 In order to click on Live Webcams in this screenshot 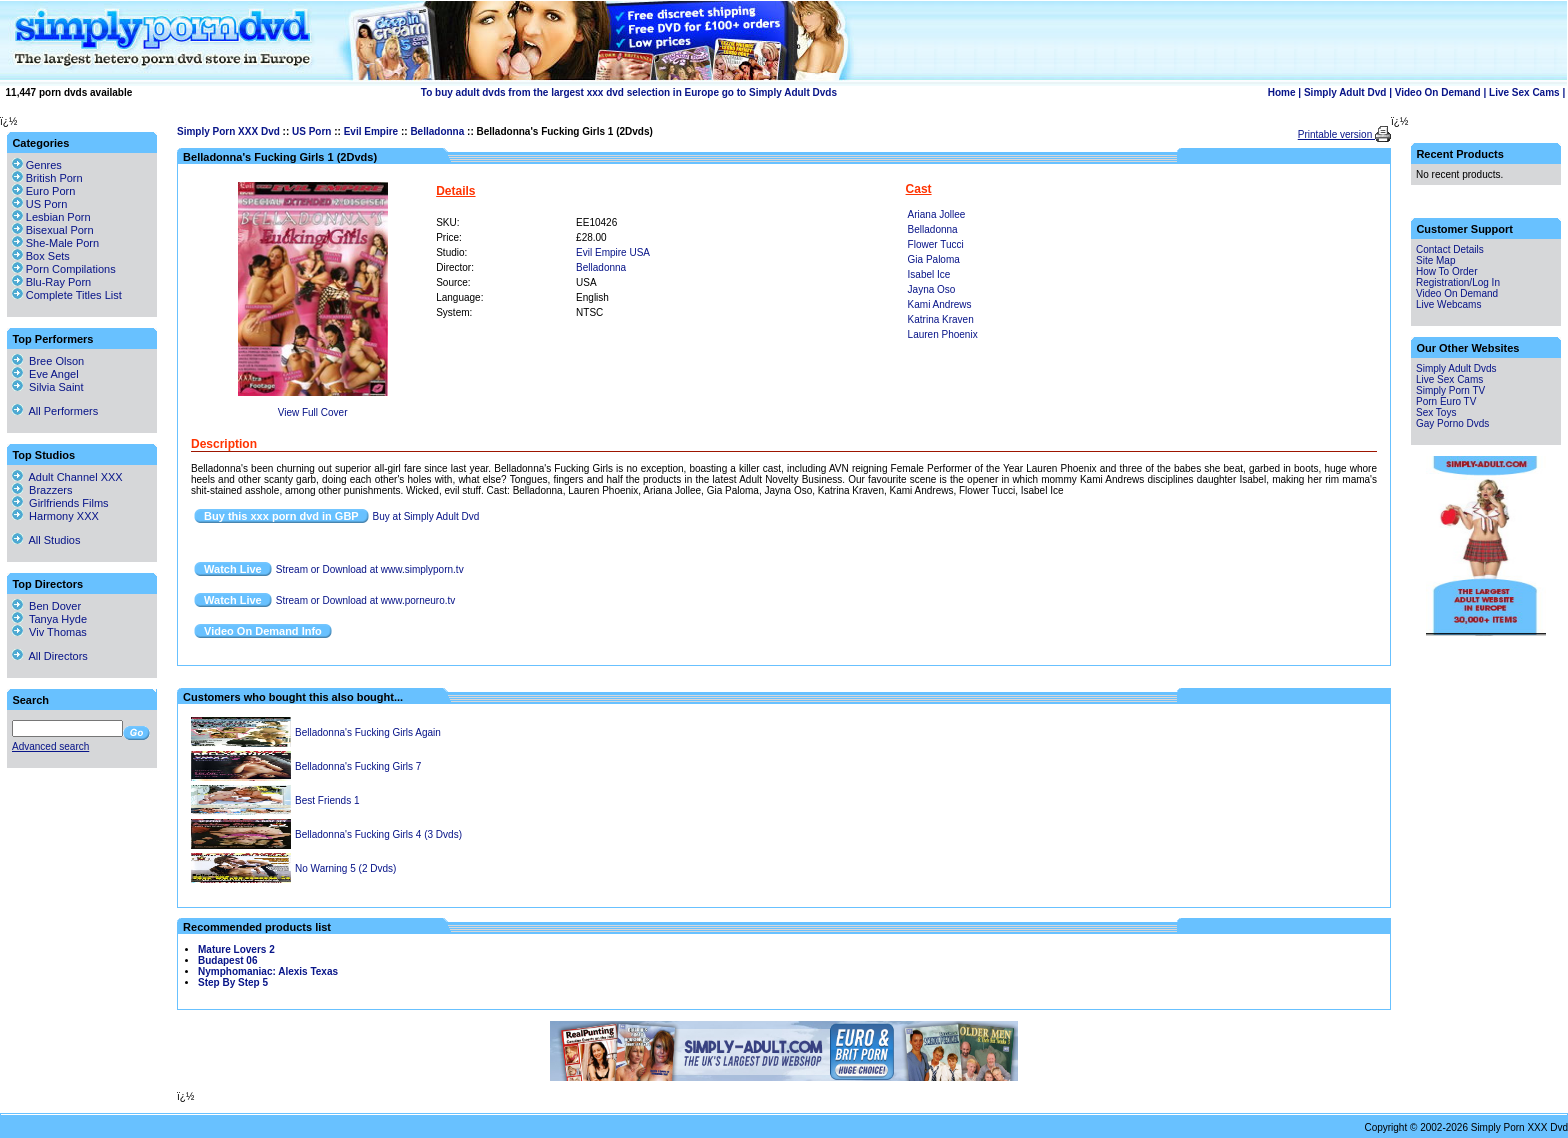, I will do `click(1448, 304)`.